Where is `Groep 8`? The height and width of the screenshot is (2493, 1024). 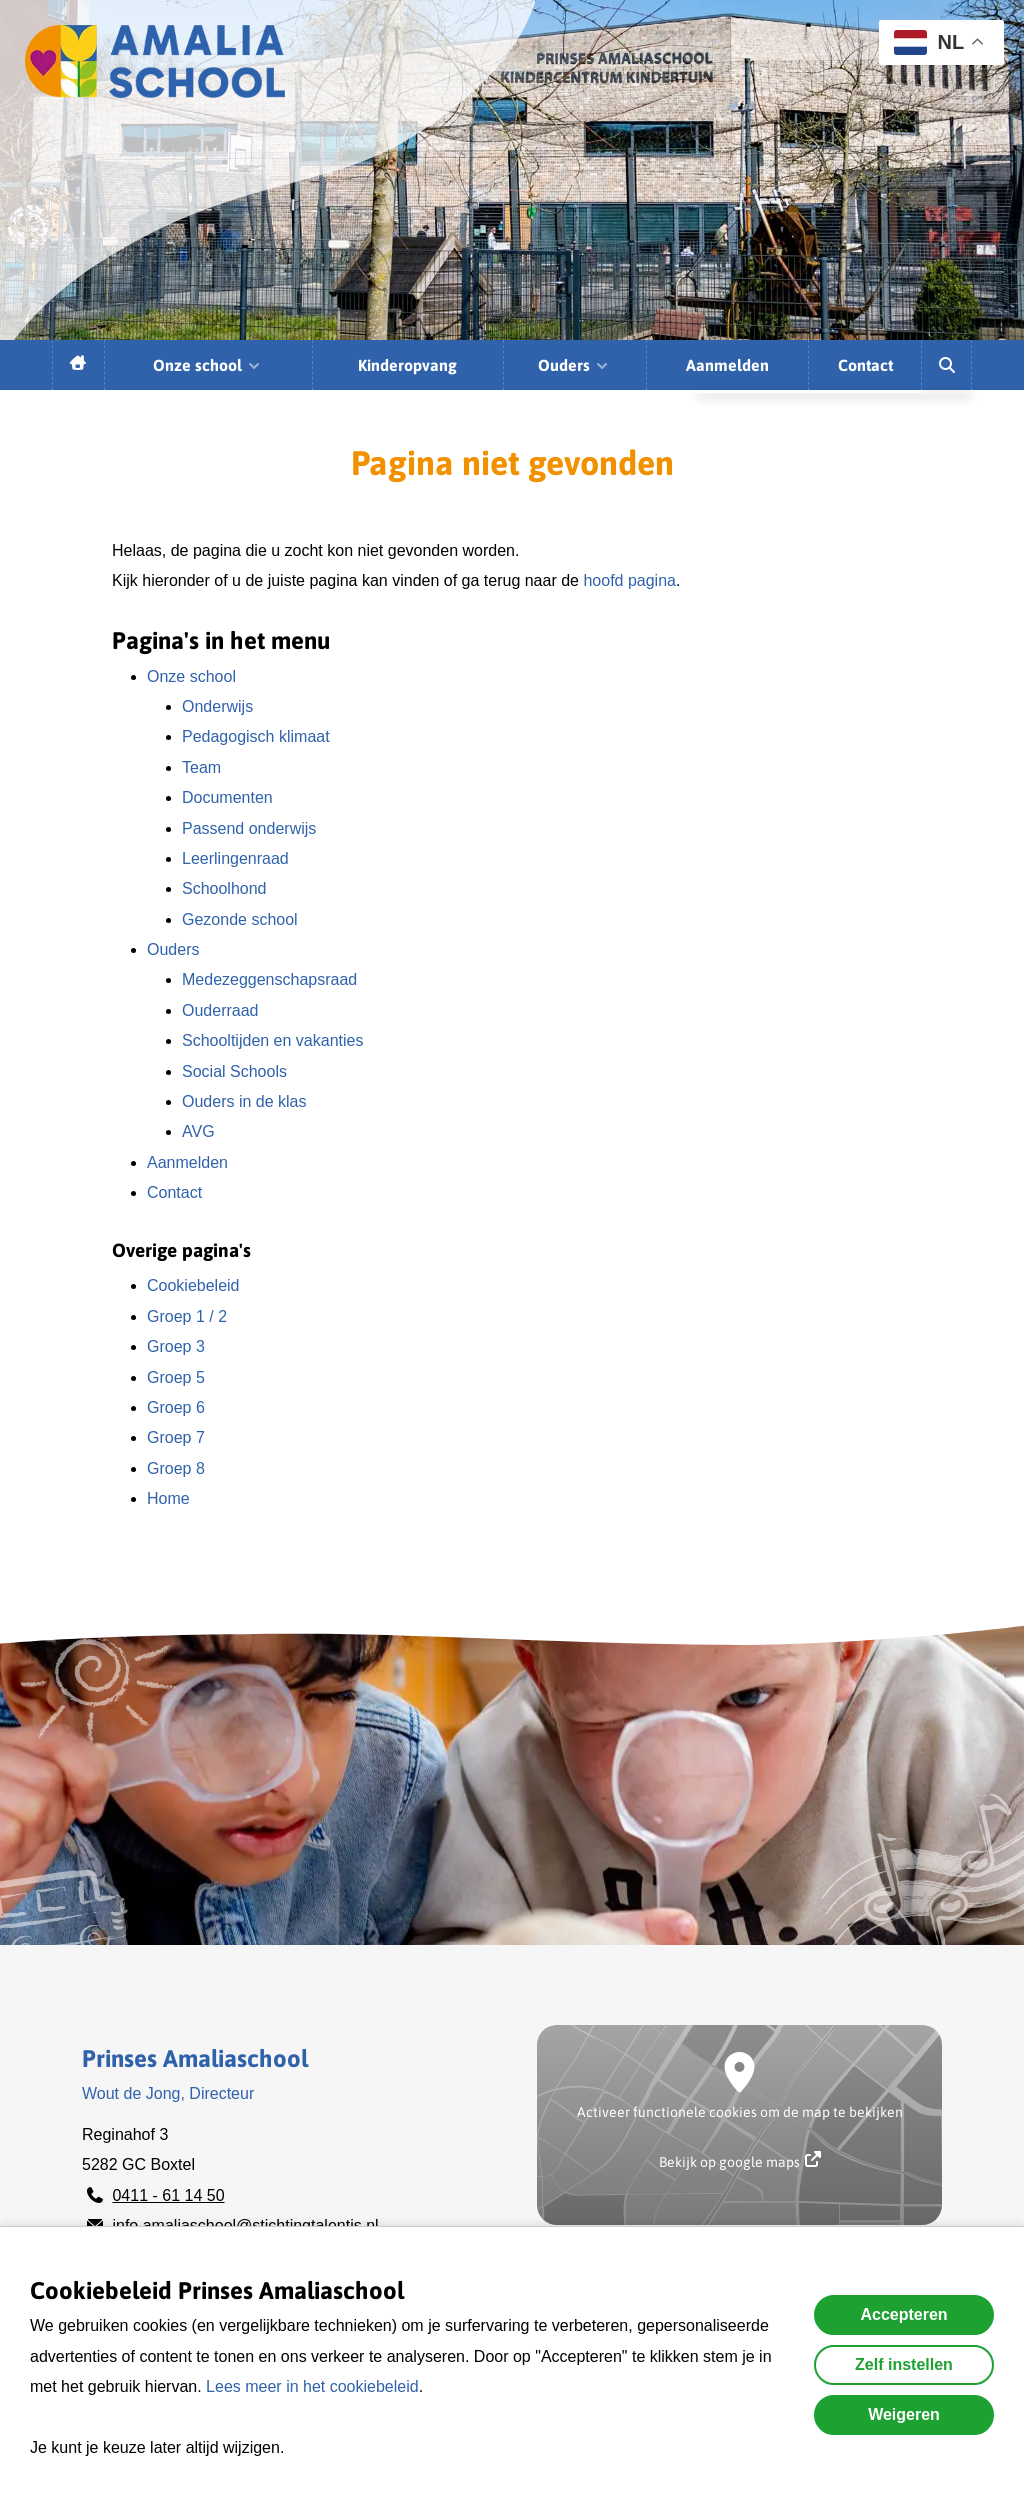
Groep 8 is located at coordinates (176, 1468).